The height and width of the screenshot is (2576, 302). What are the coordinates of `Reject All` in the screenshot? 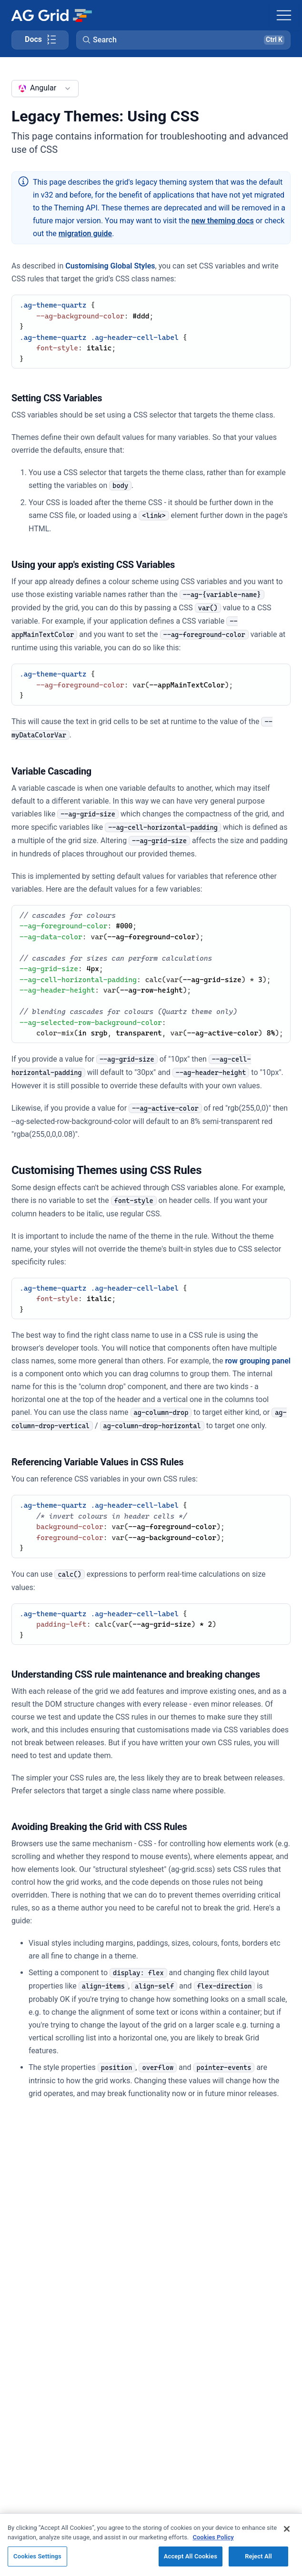 It's located at (258, 2556).